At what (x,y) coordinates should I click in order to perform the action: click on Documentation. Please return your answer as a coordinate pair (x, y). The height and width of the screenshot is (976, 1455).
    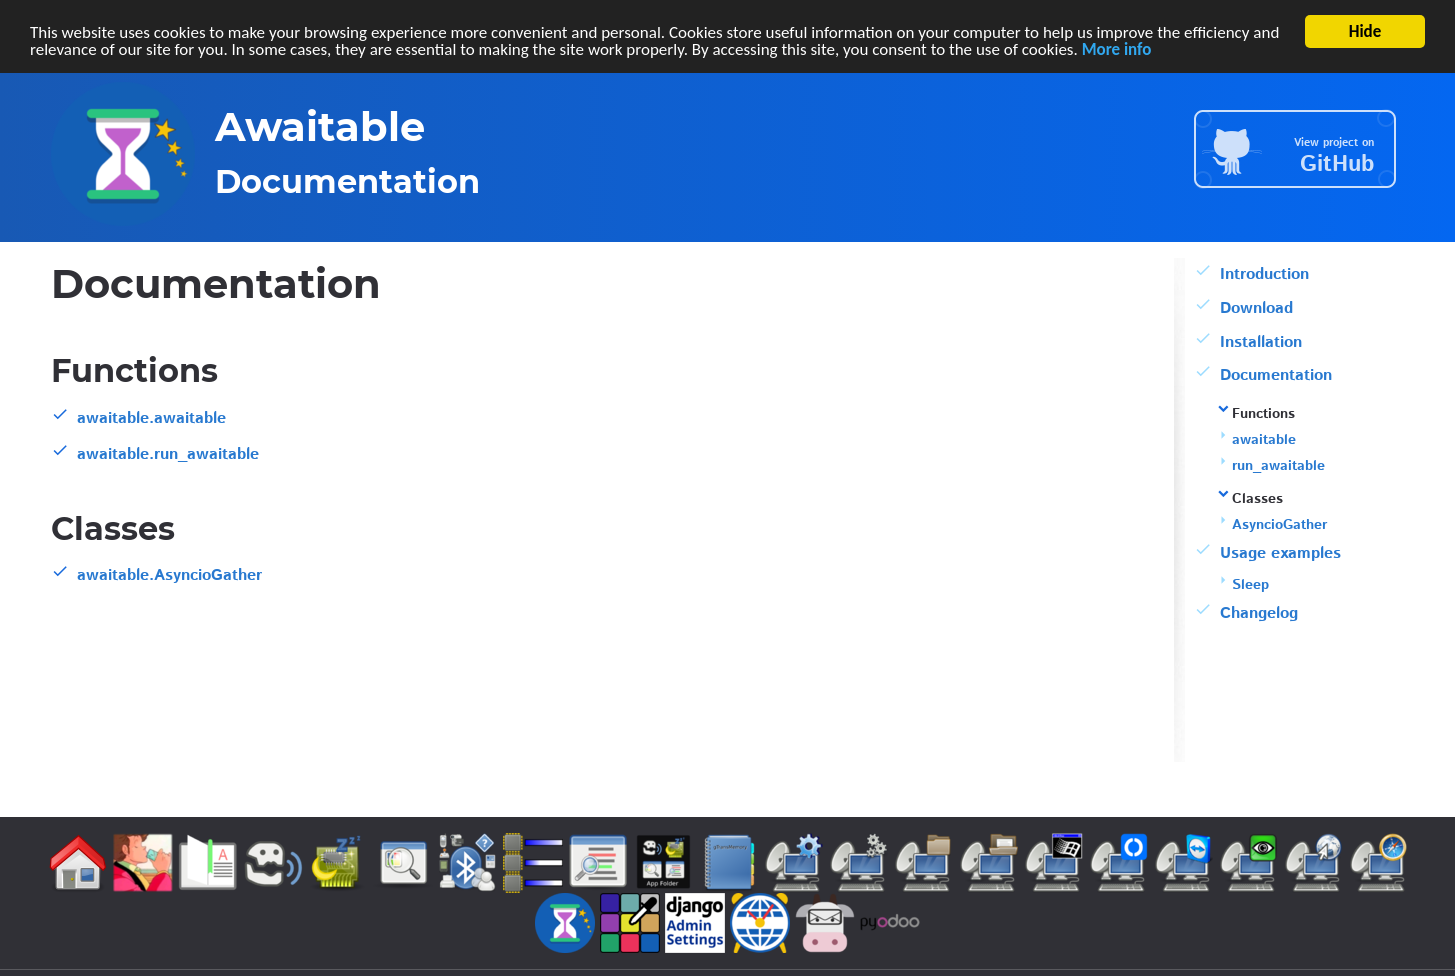
    Looking at the image, I should click on (1276, 375).